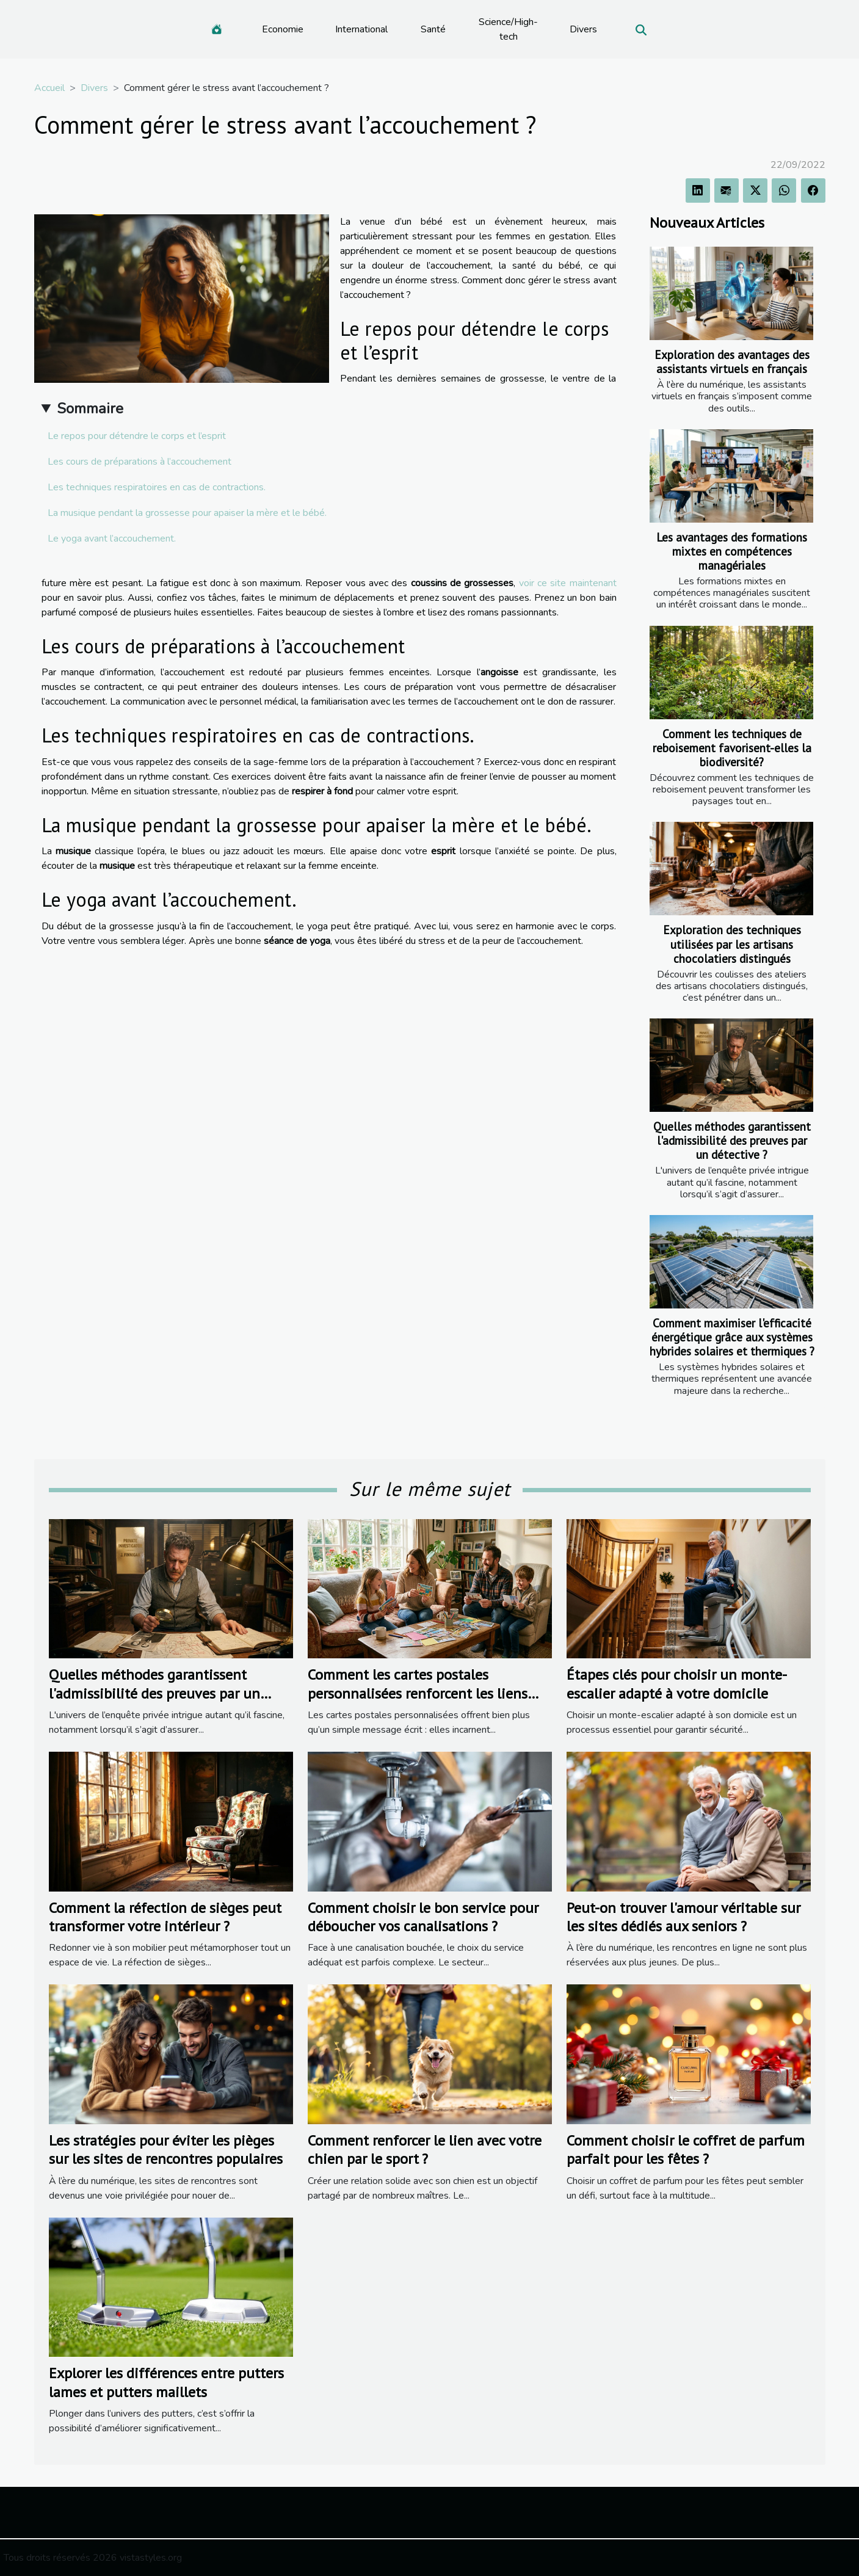 The image size is (859, 2576). Describe the element at coordinates (732, 361) in the screenshot. I see `Exploration des avantages des assistants virtuels en français` at that location.